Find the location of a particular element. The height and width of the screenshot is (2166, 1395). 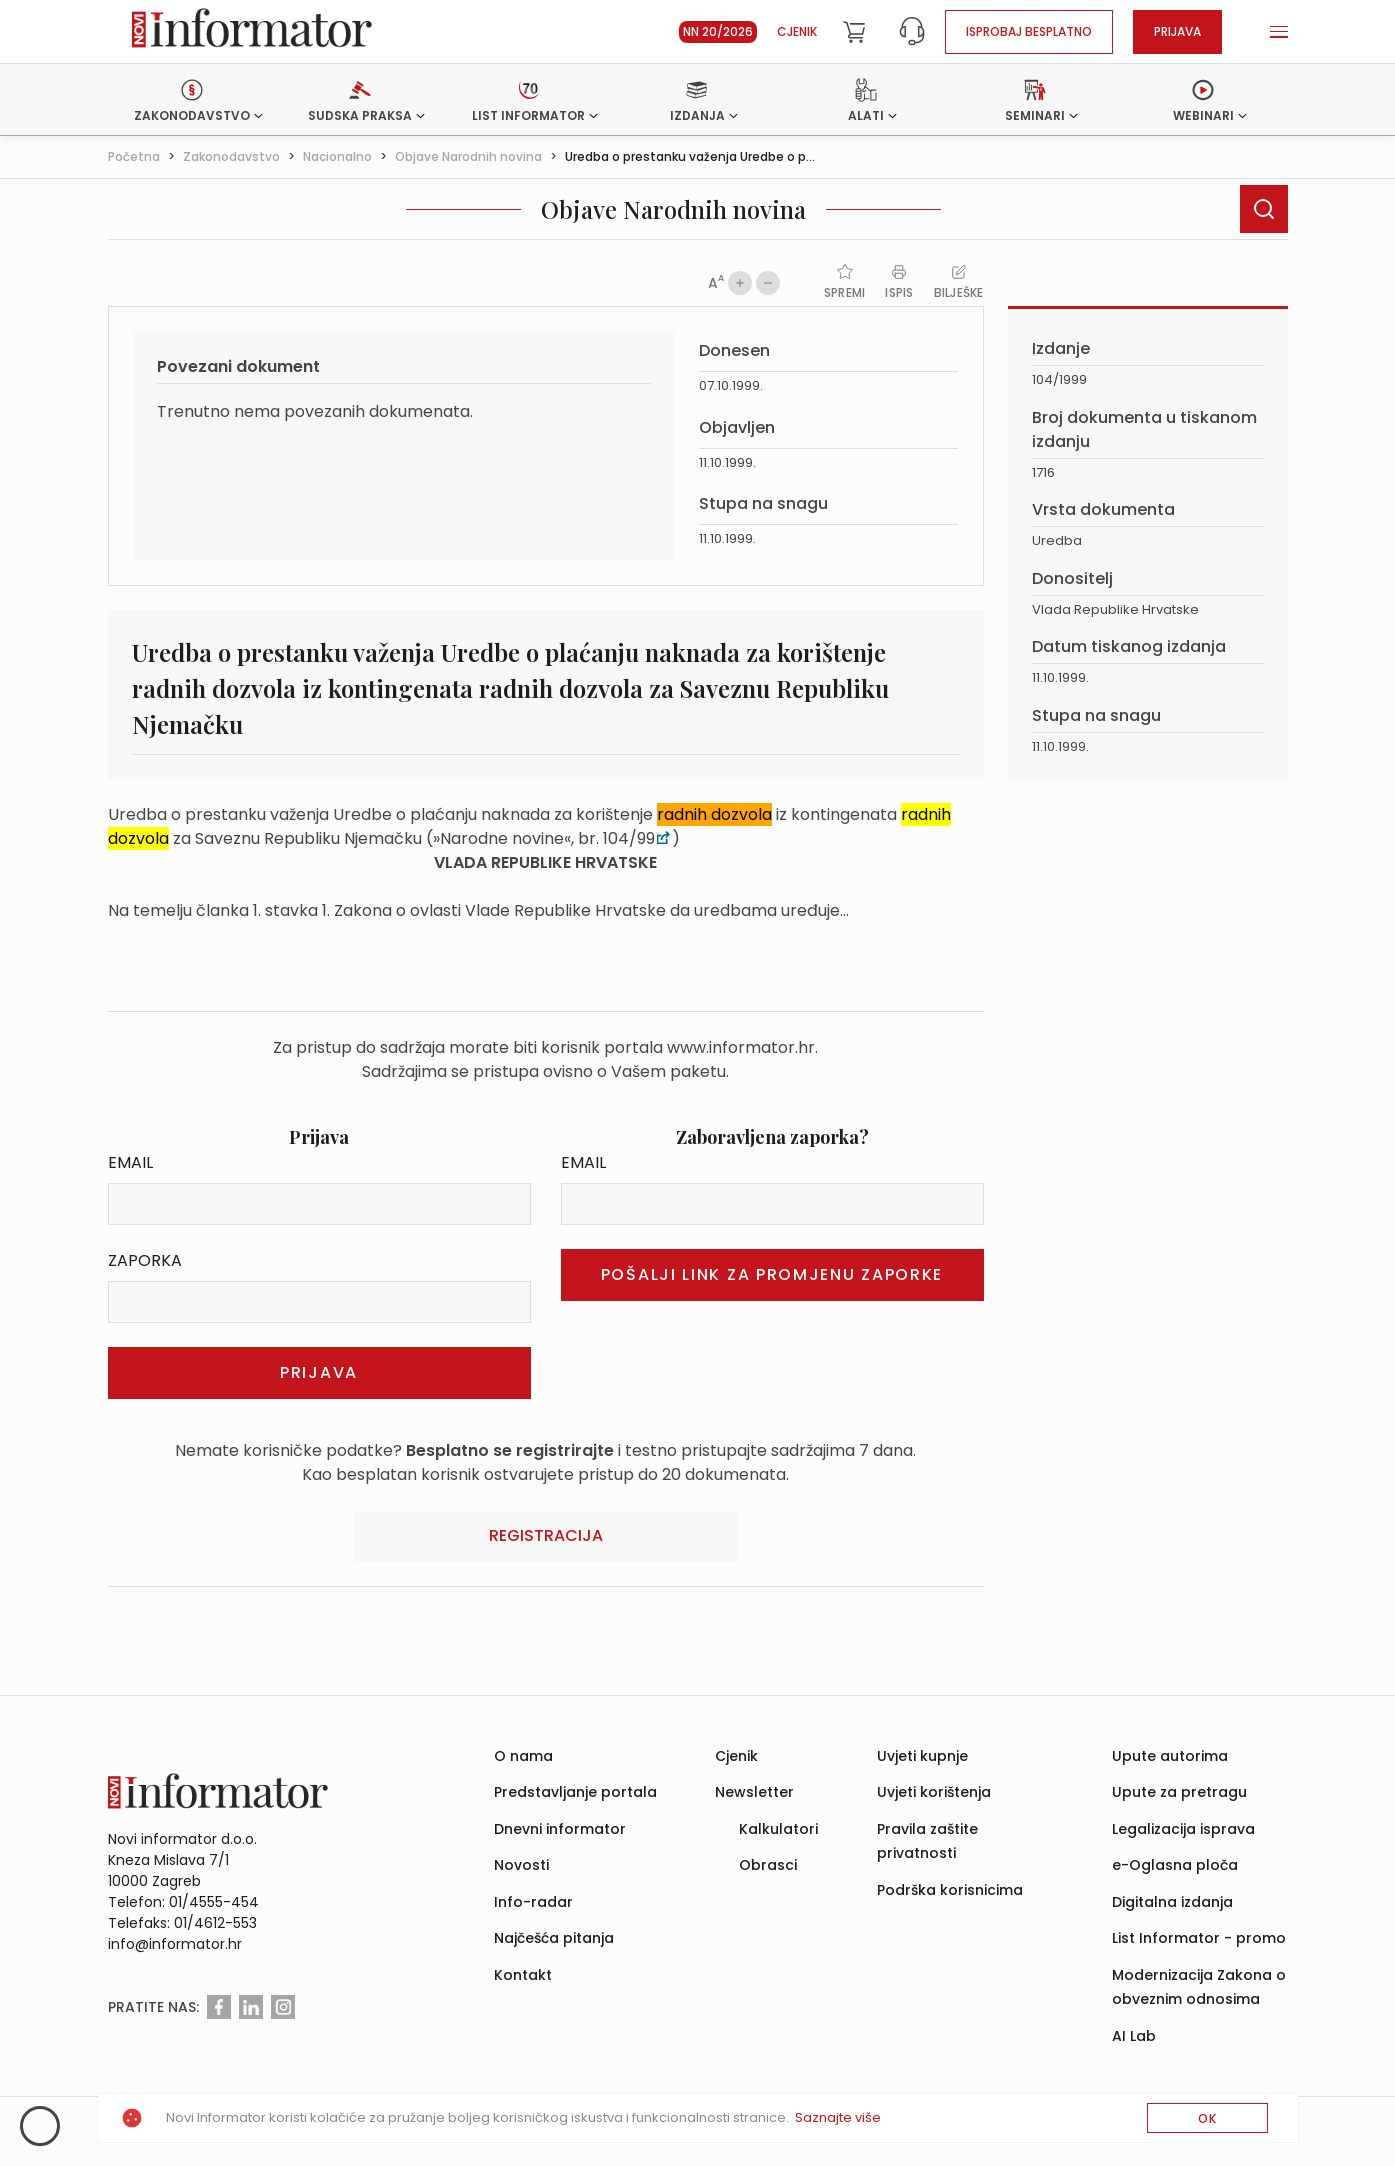

Kalkulatori is located at coordinates (778, 1829).